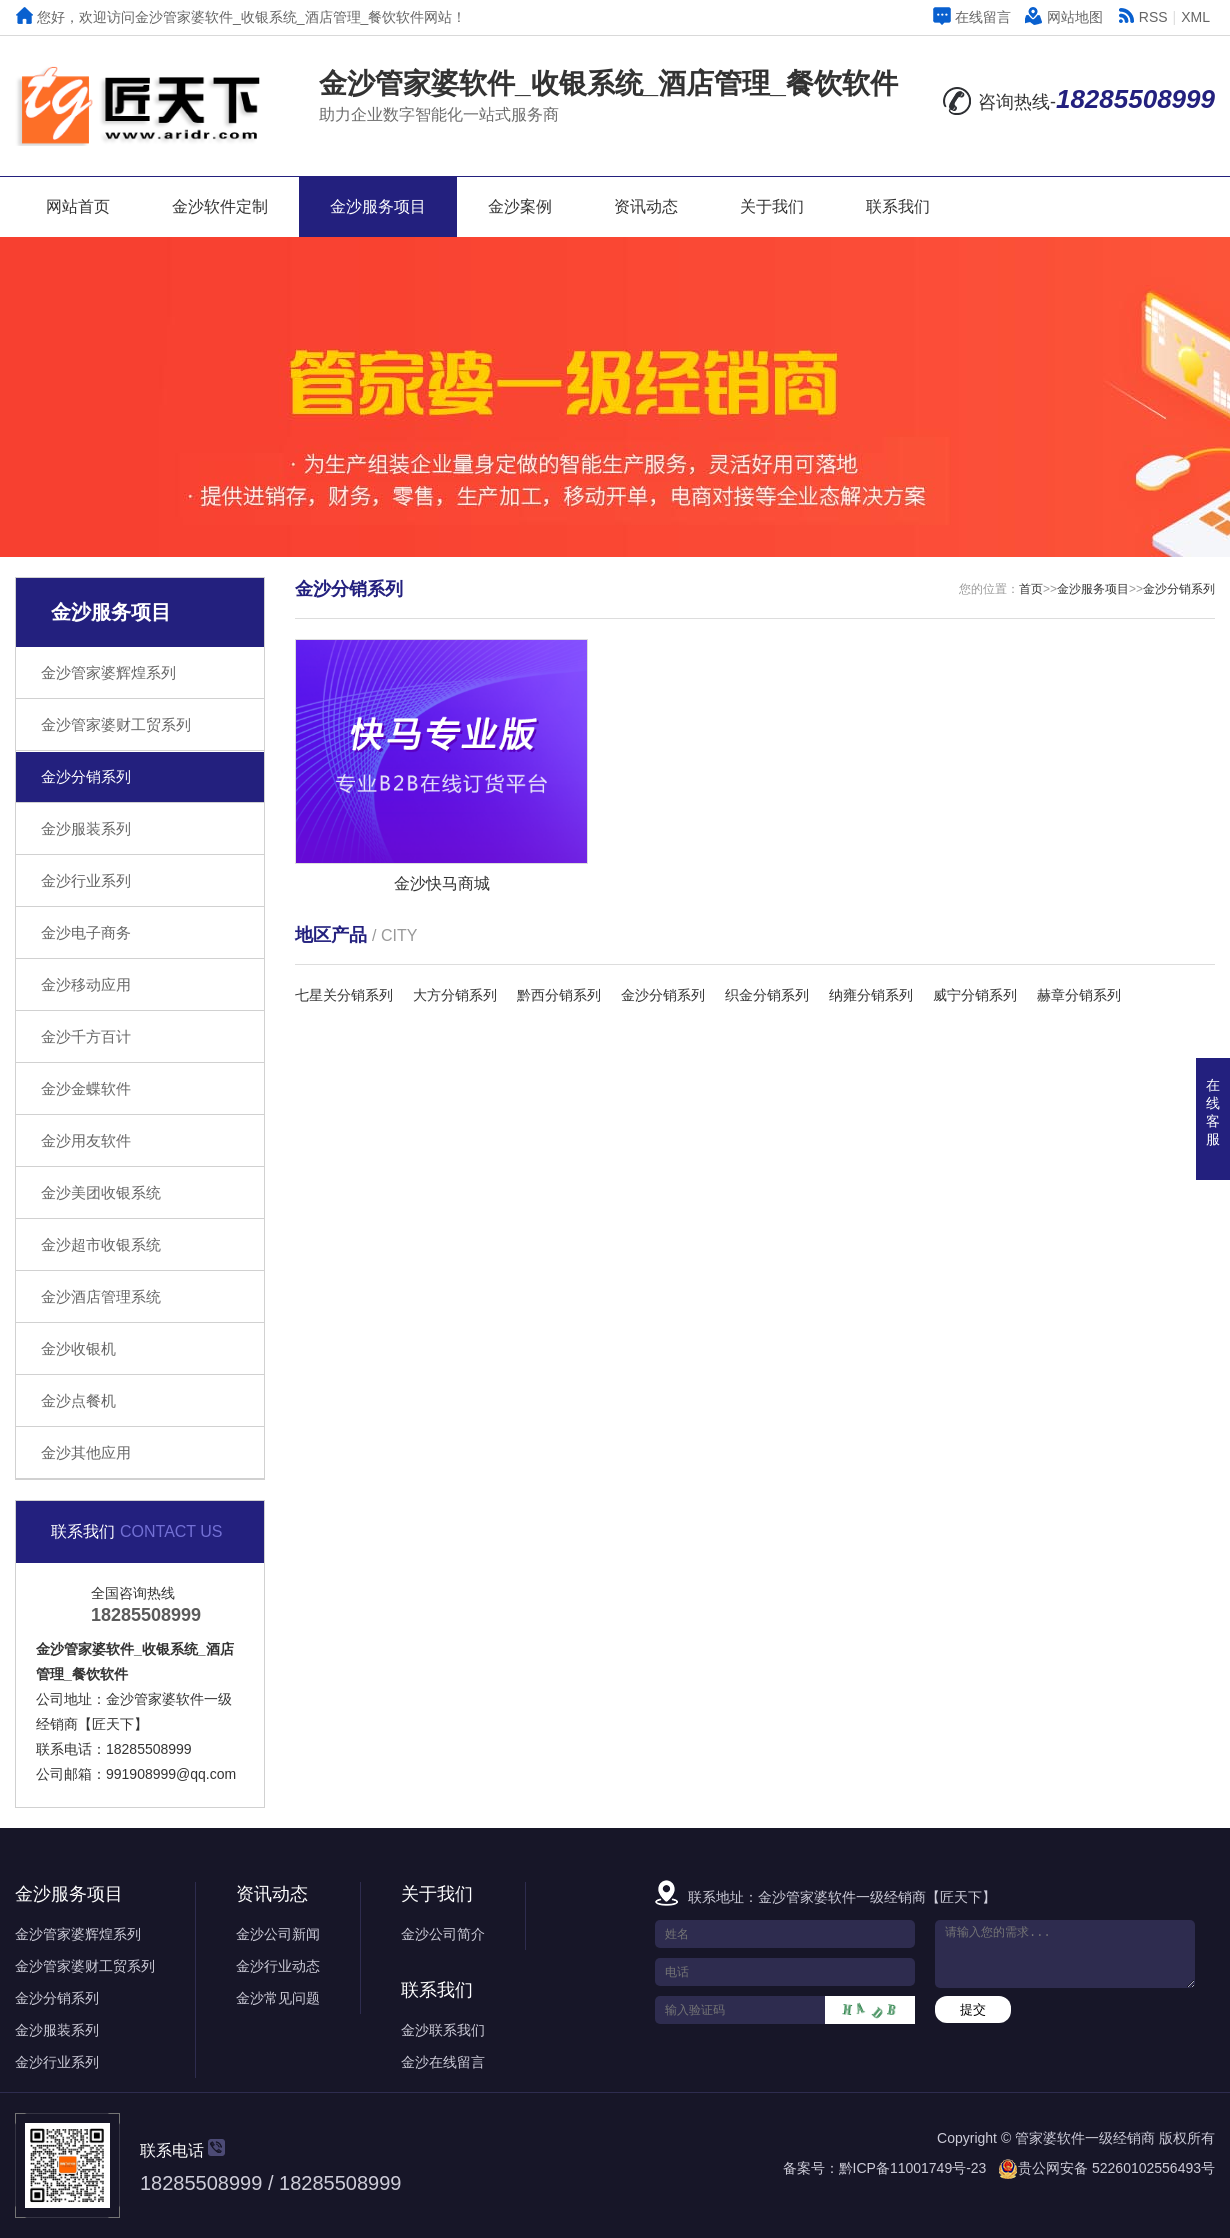 The image size is (1230, 2238). I want to click on 金沙移动应用, so click(86, 984).